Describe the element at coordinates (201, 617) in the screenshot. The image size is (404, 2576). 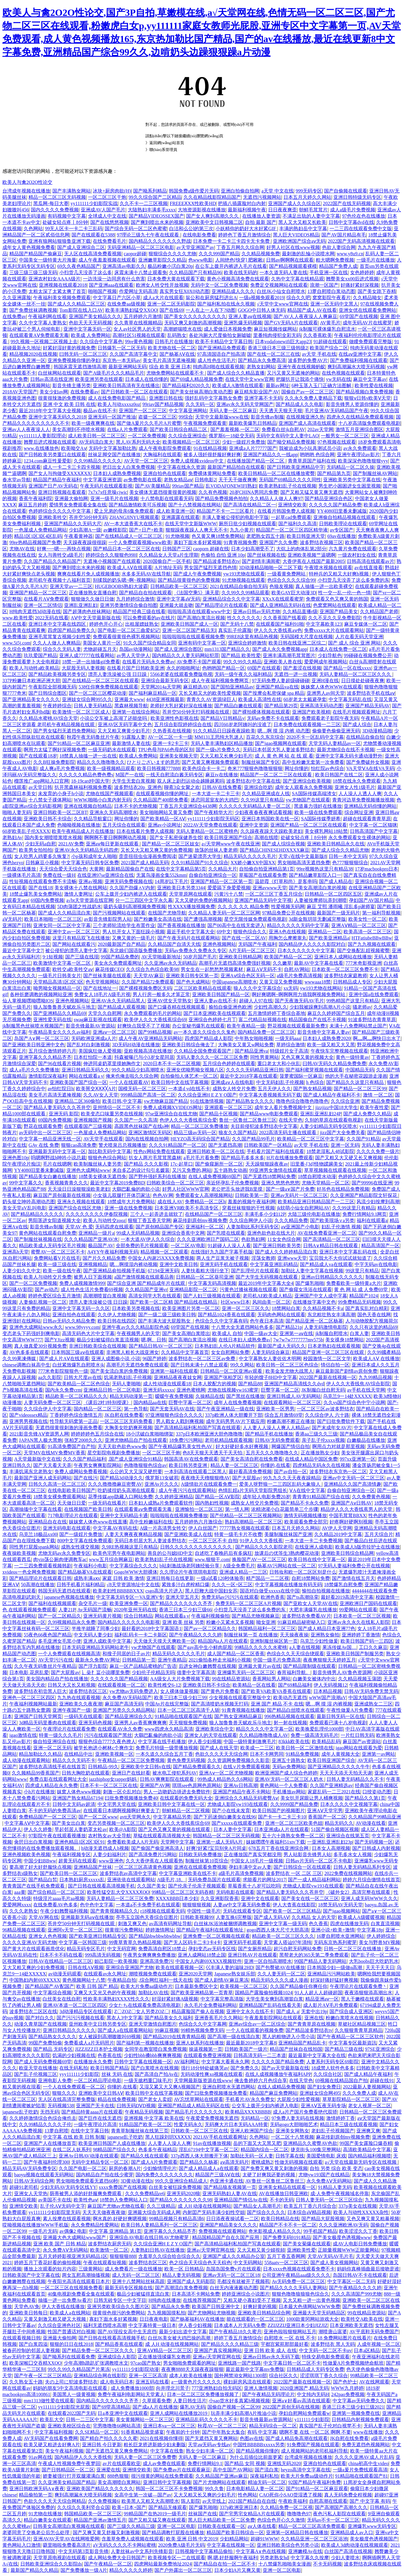
I see `国产高潮白浆流出视频` at that location.